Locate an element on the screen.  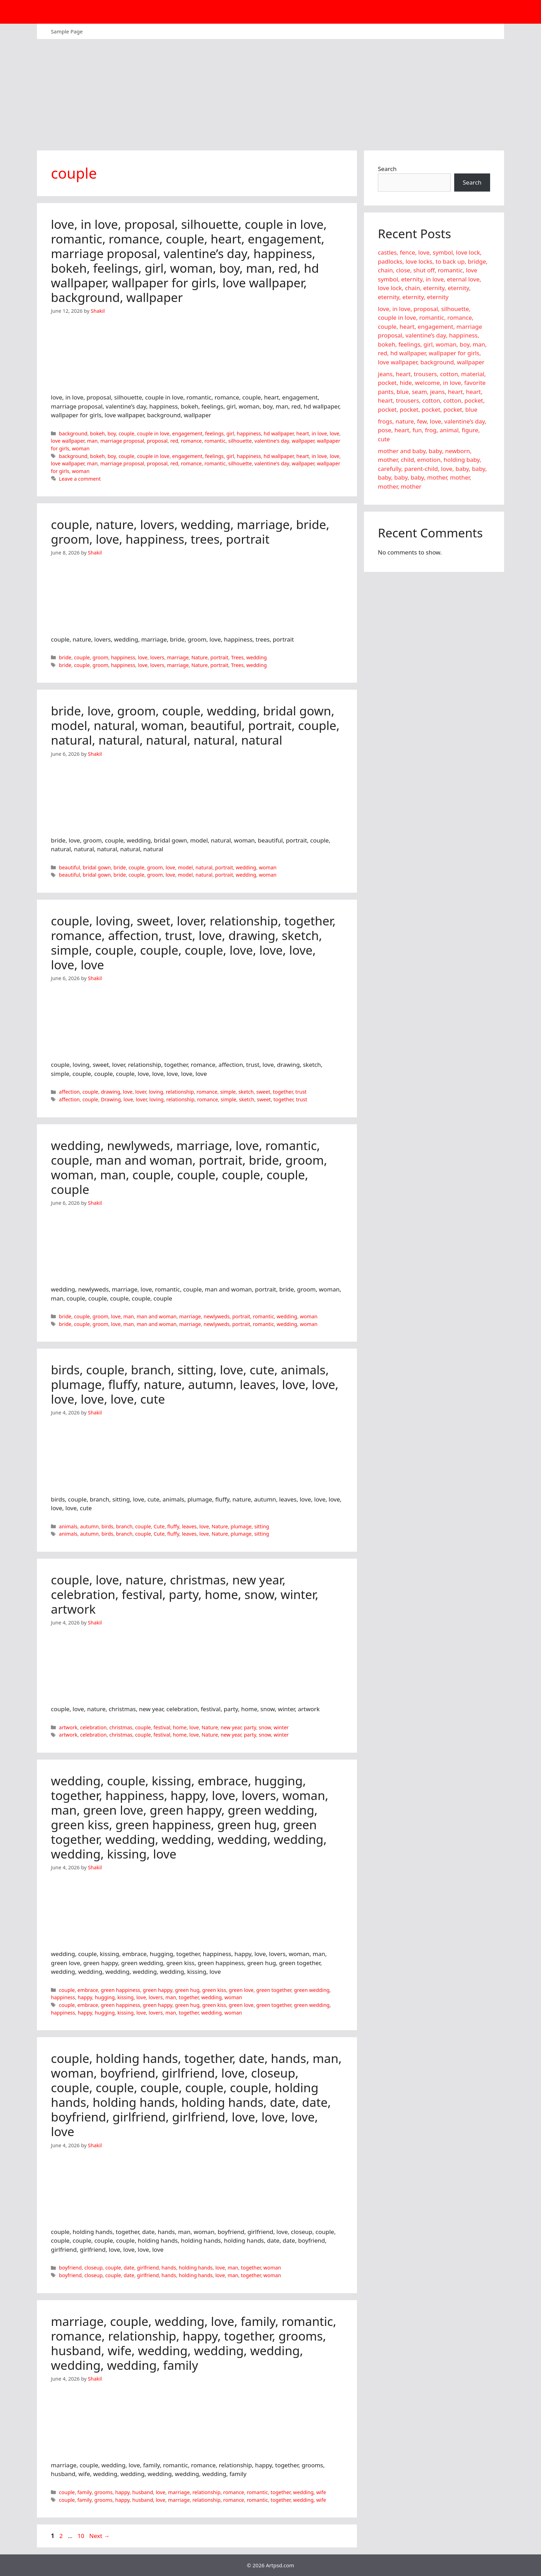
embrace is located at coordinates (87, 1990).